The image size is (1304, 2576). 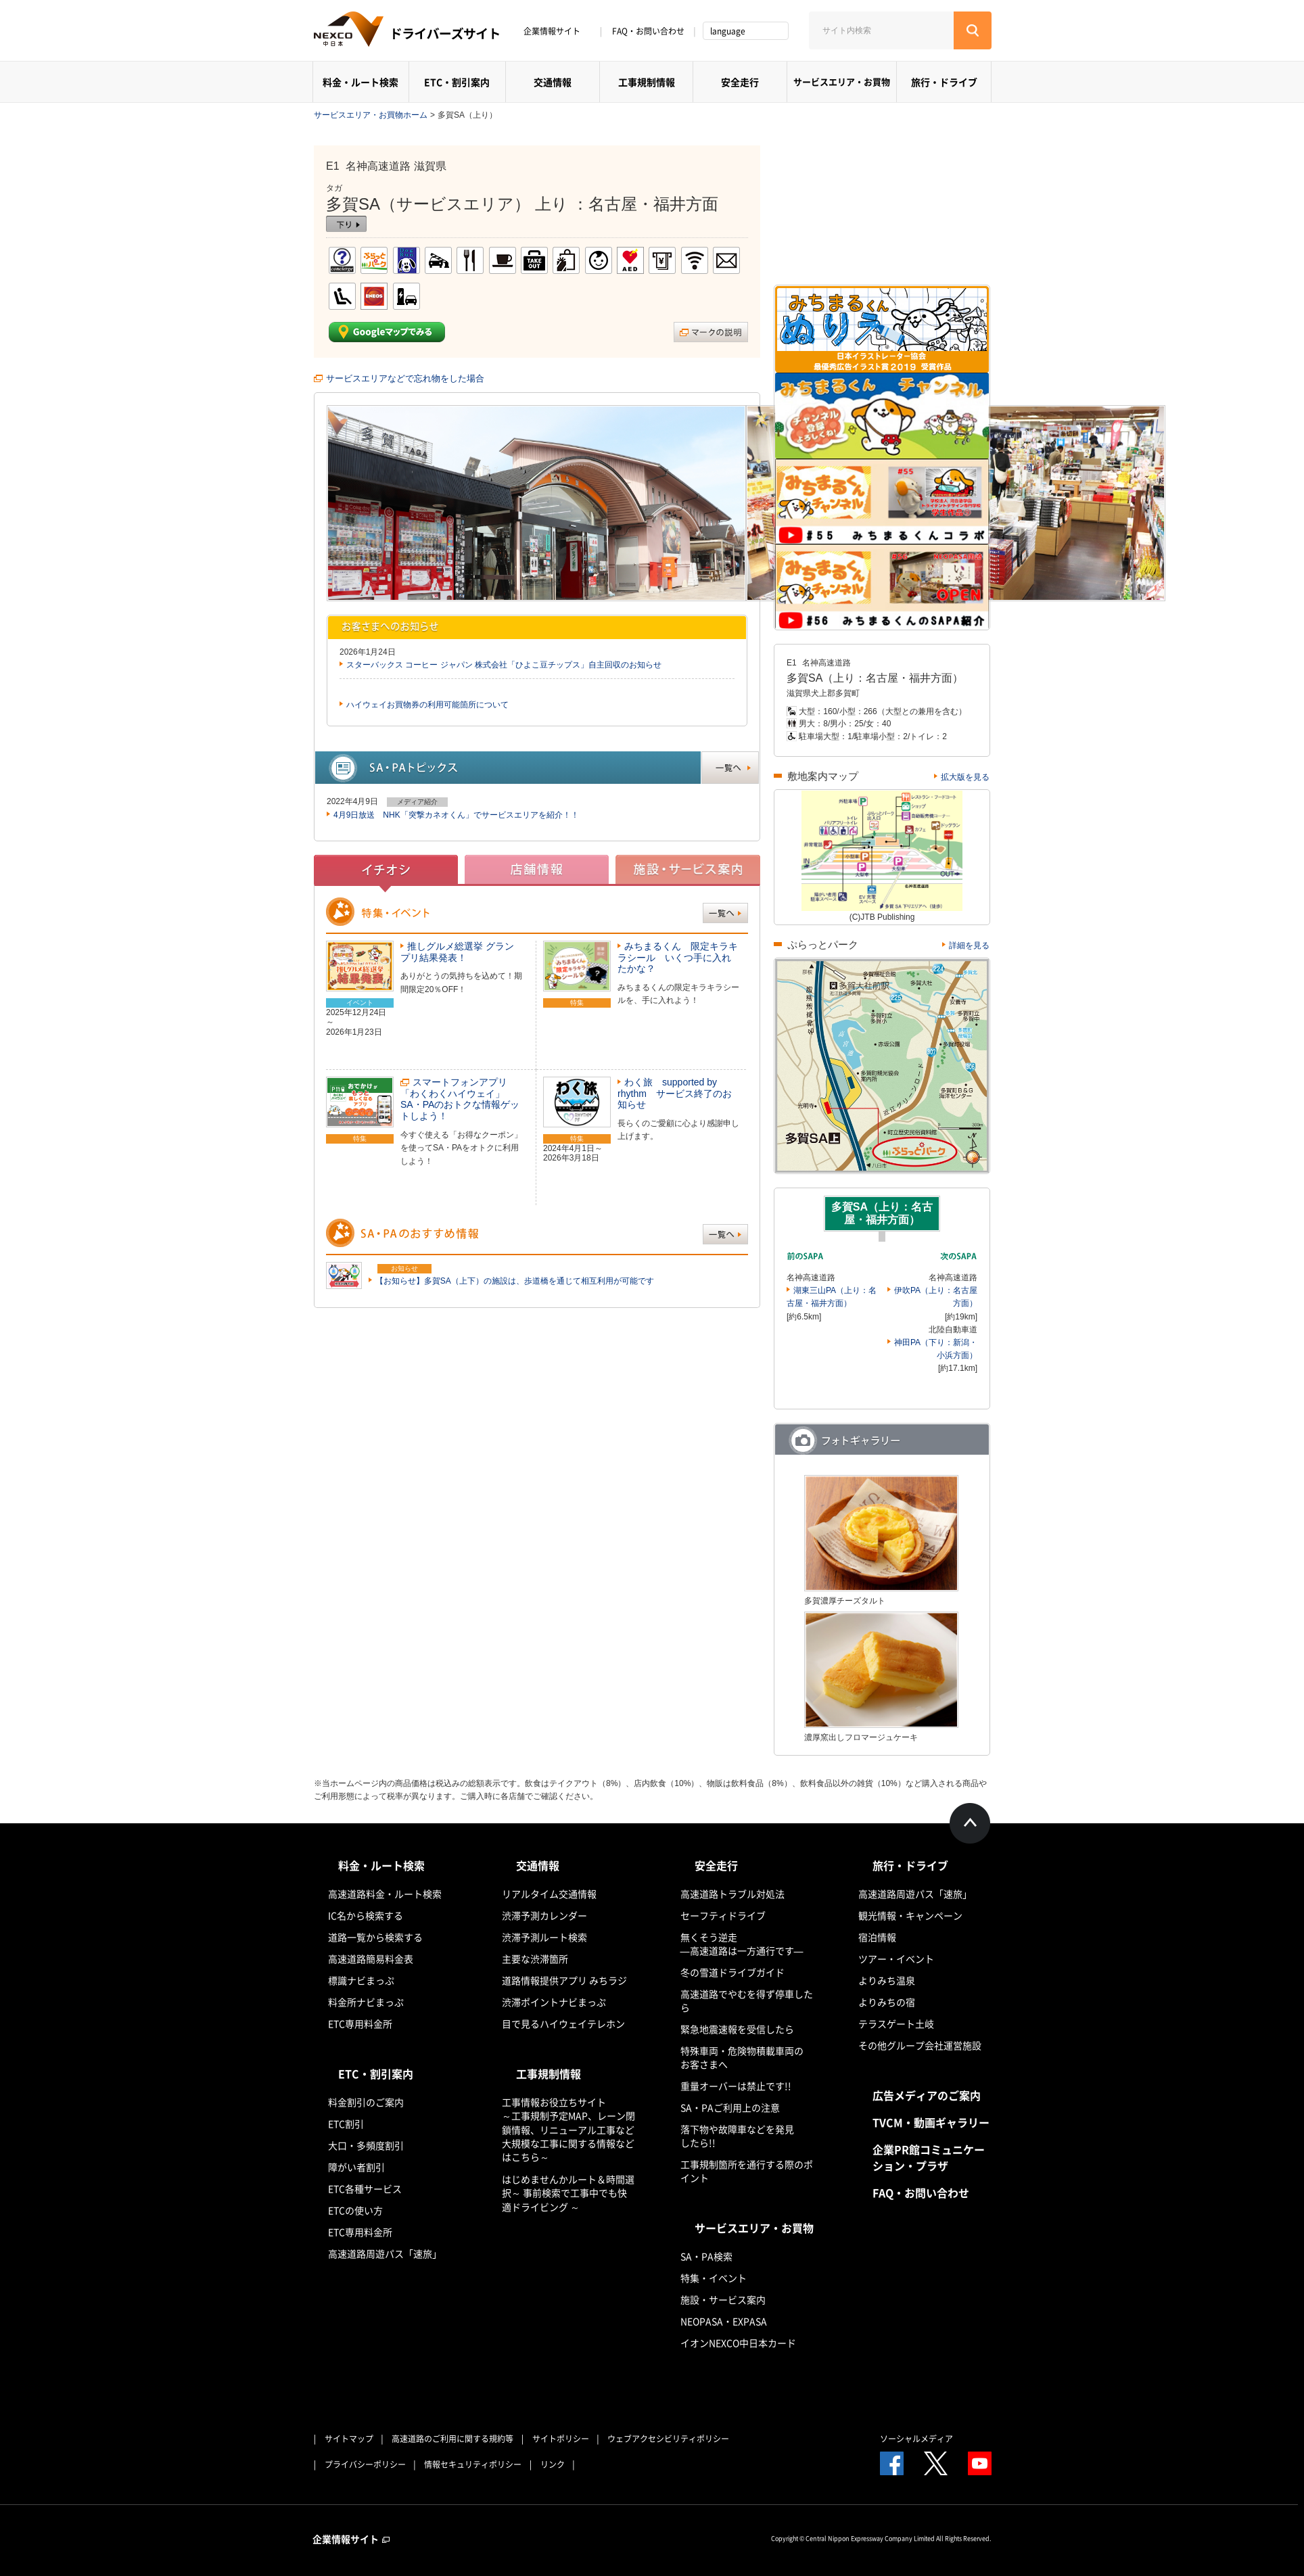 What do you see at coordinates (370, 115) in the screenshot?
I see `サービスエリア・お買物ホーム` at bounding box center [370, 115].